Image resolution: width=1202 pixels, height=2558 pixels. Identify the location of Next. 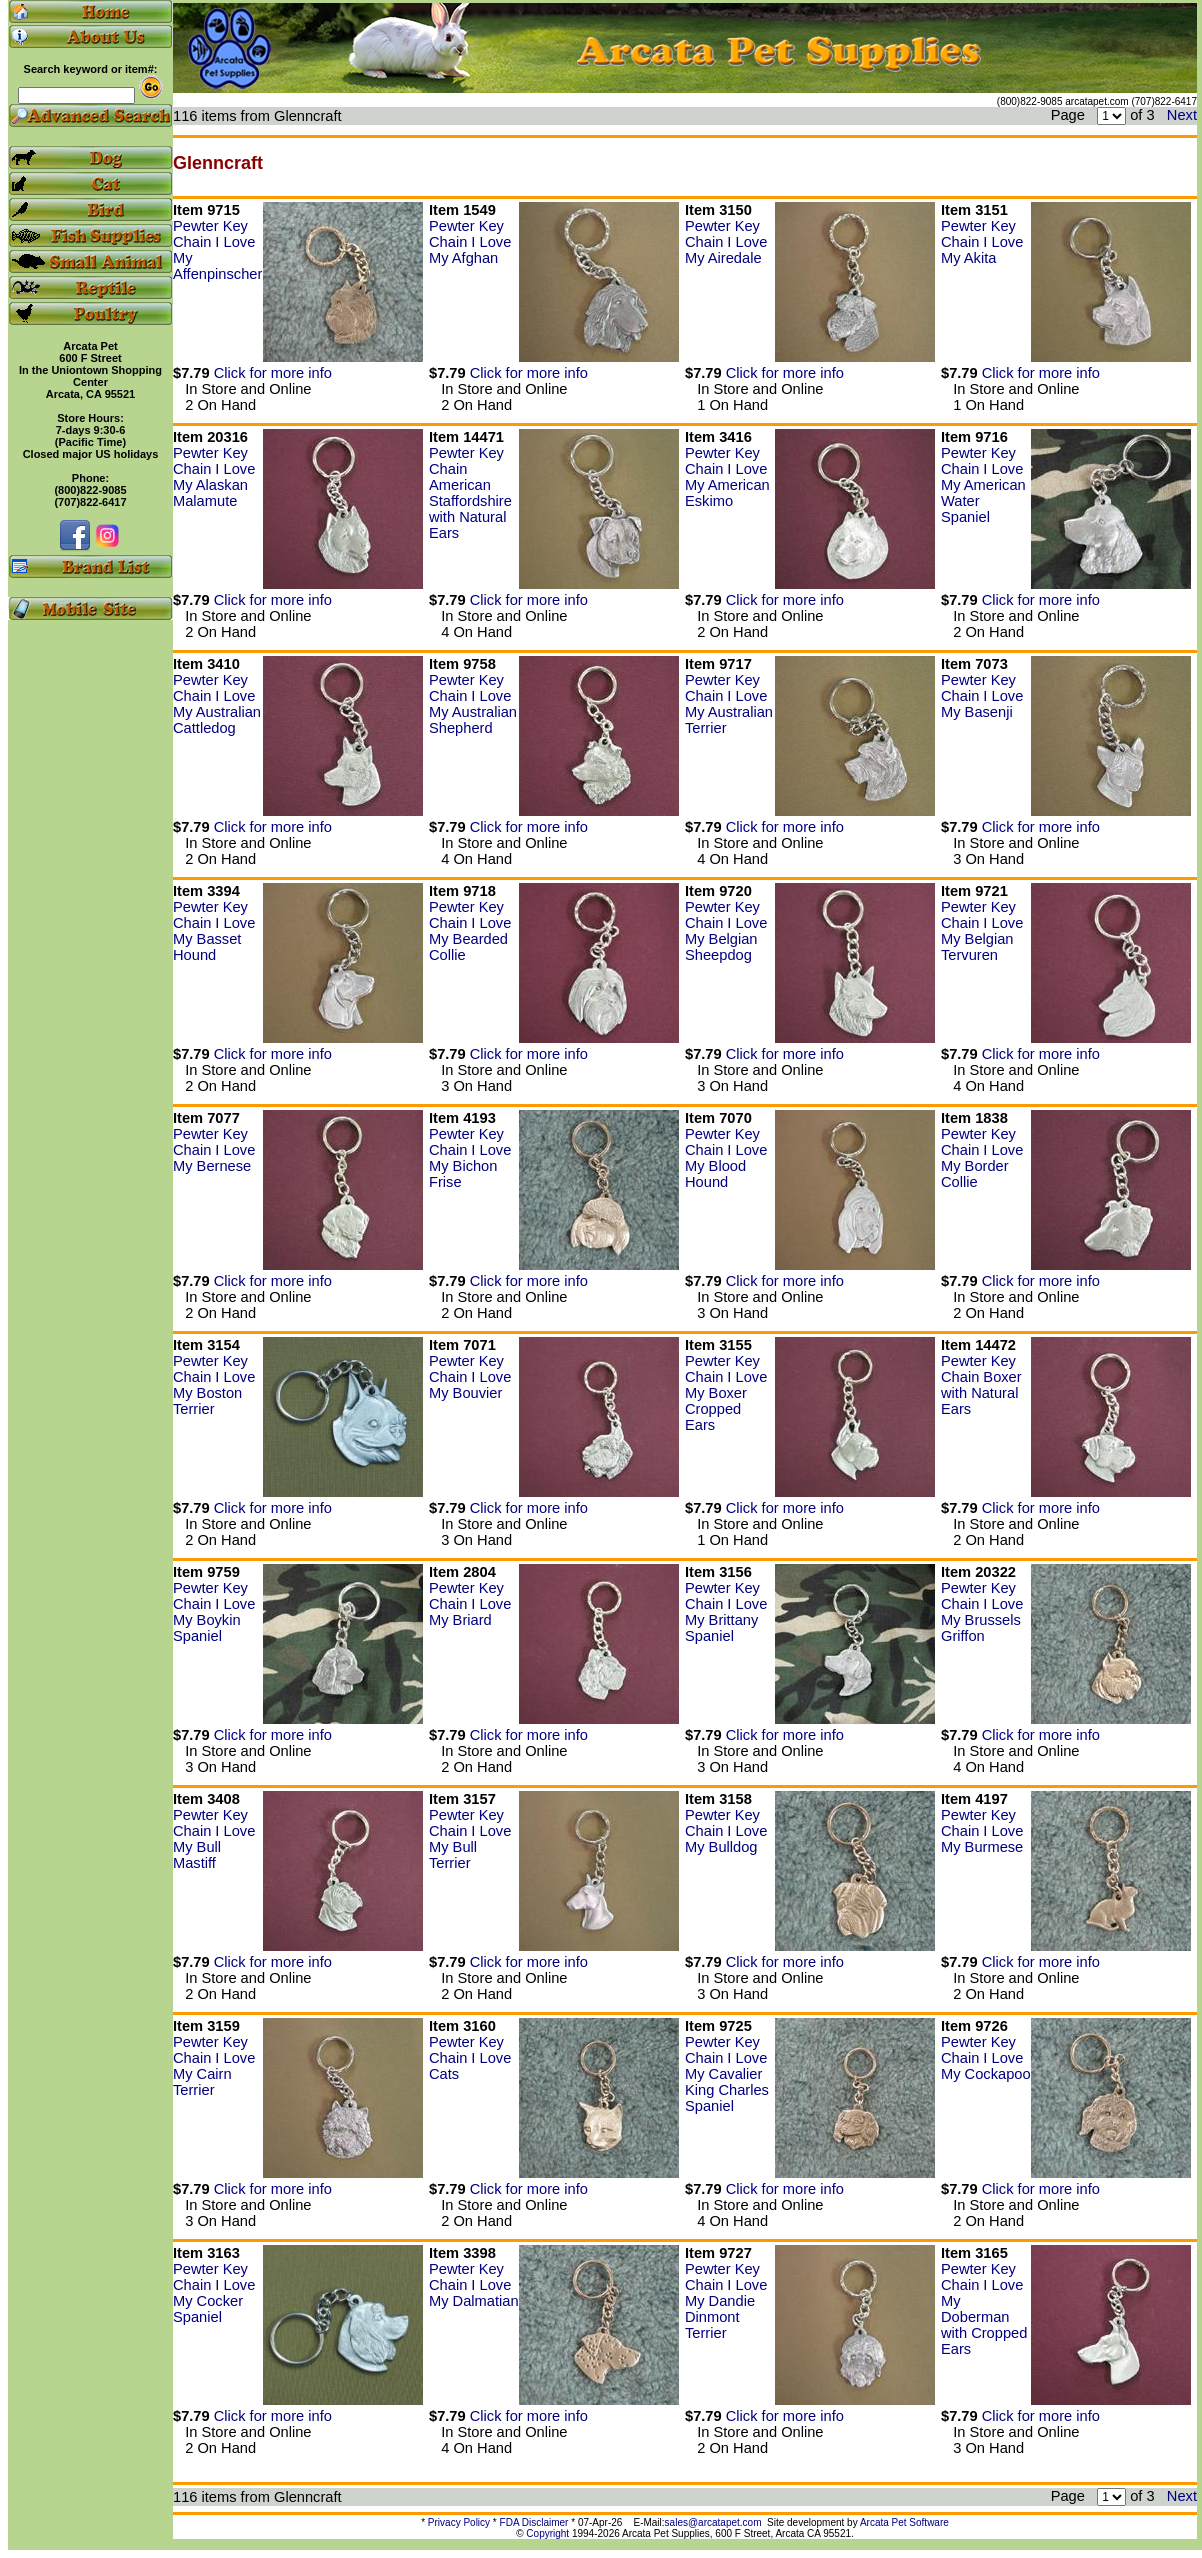
(1182, 115).